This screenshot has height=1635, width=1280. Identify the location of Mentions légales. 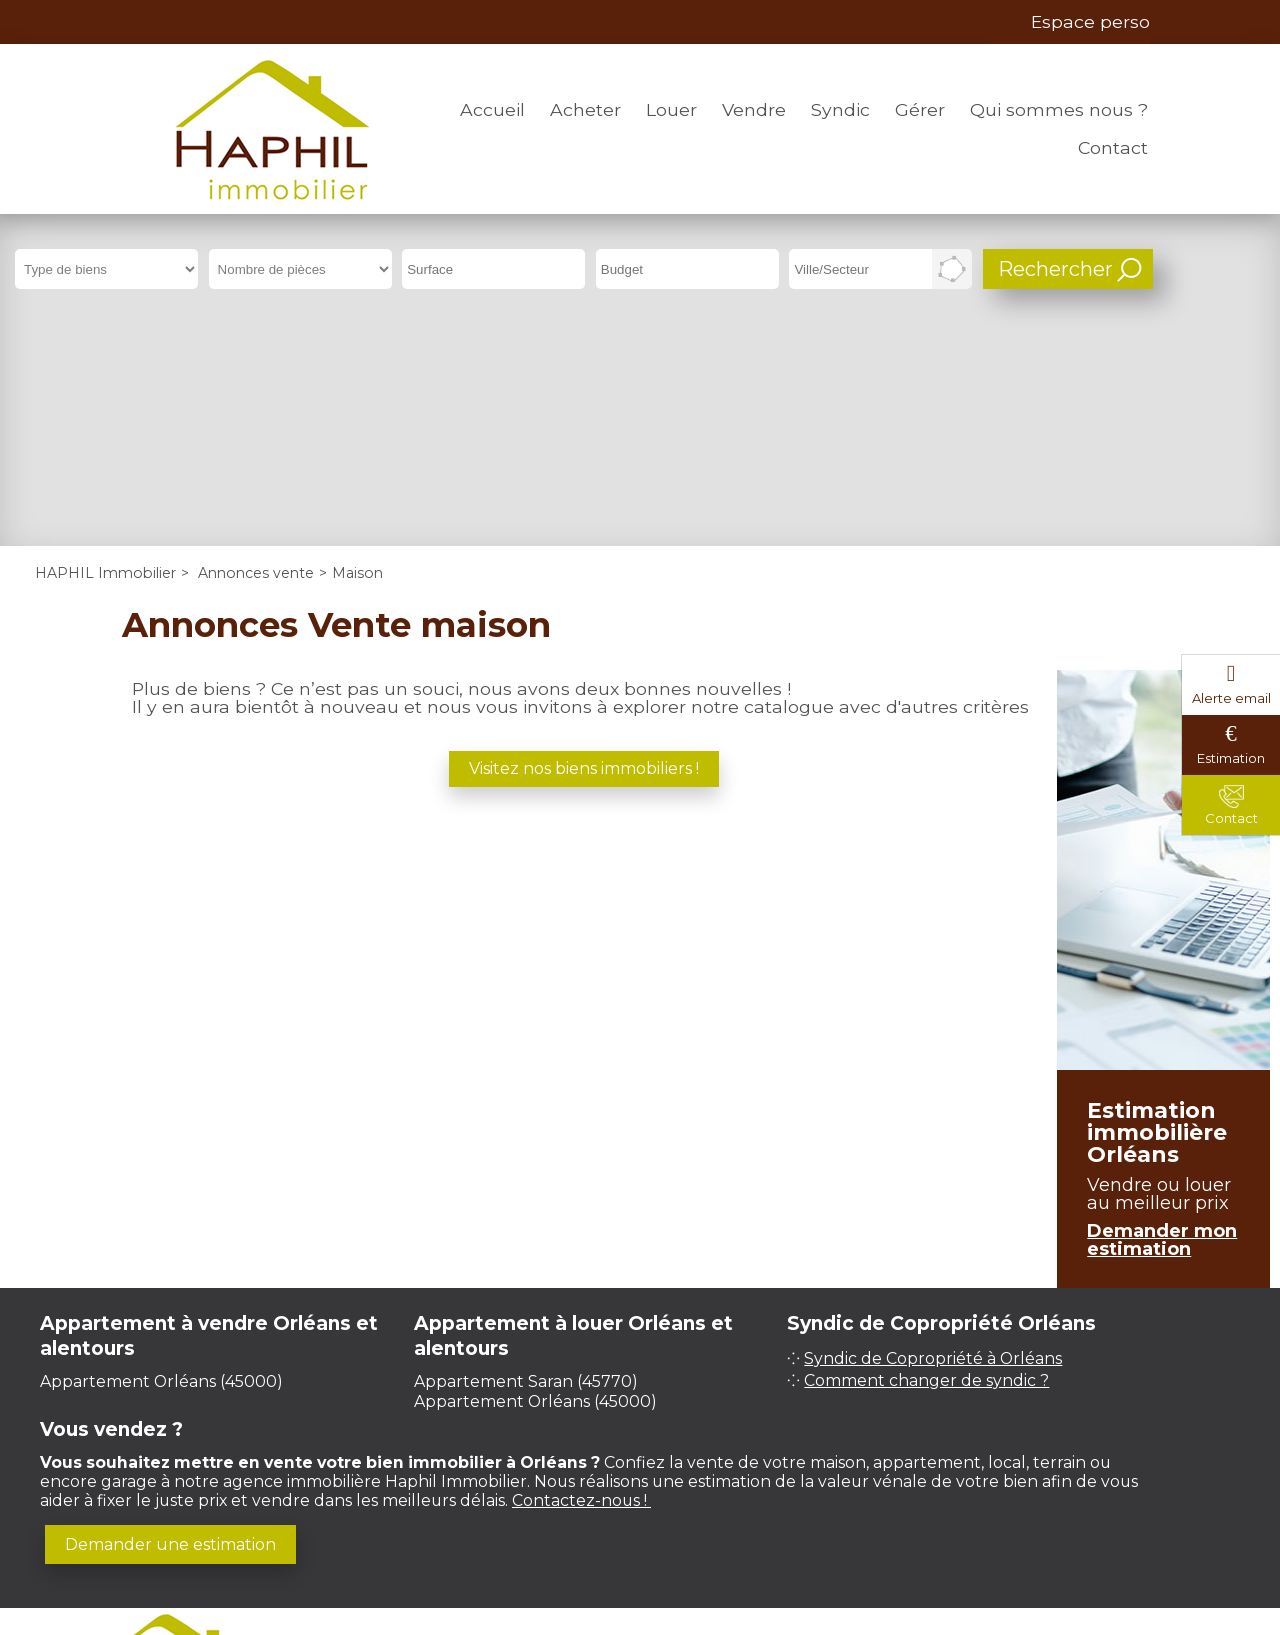
(515, 1450).